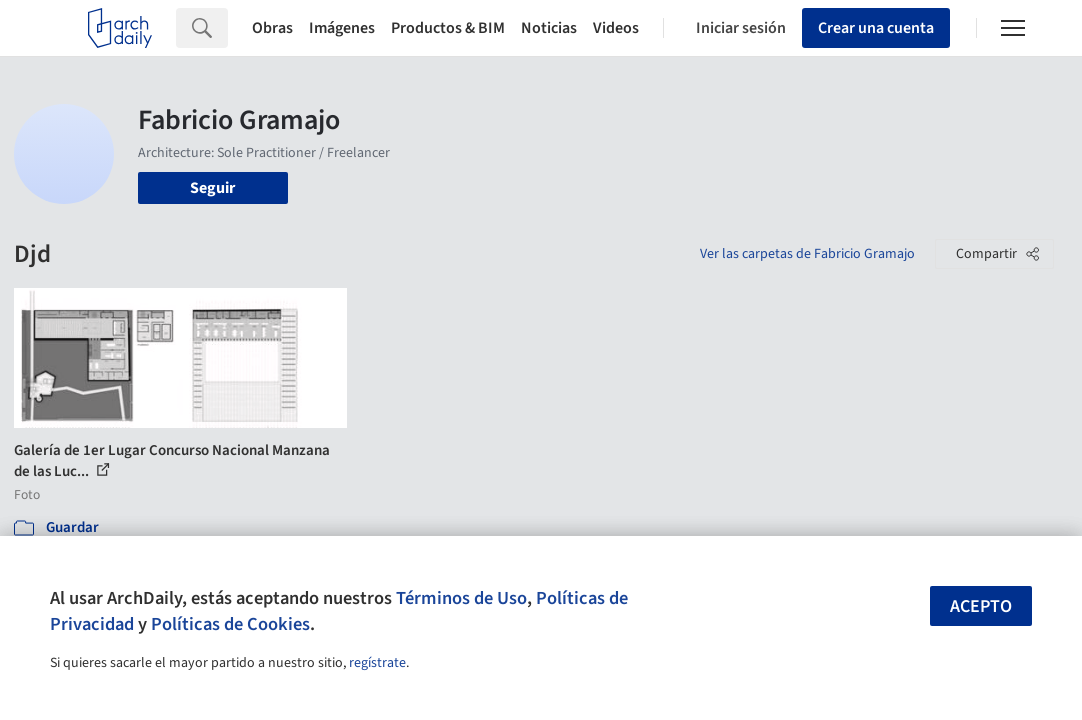  Describe the element at coordinates (876, 28) in the screenshot. I see `Crear una cuenta` at that location.